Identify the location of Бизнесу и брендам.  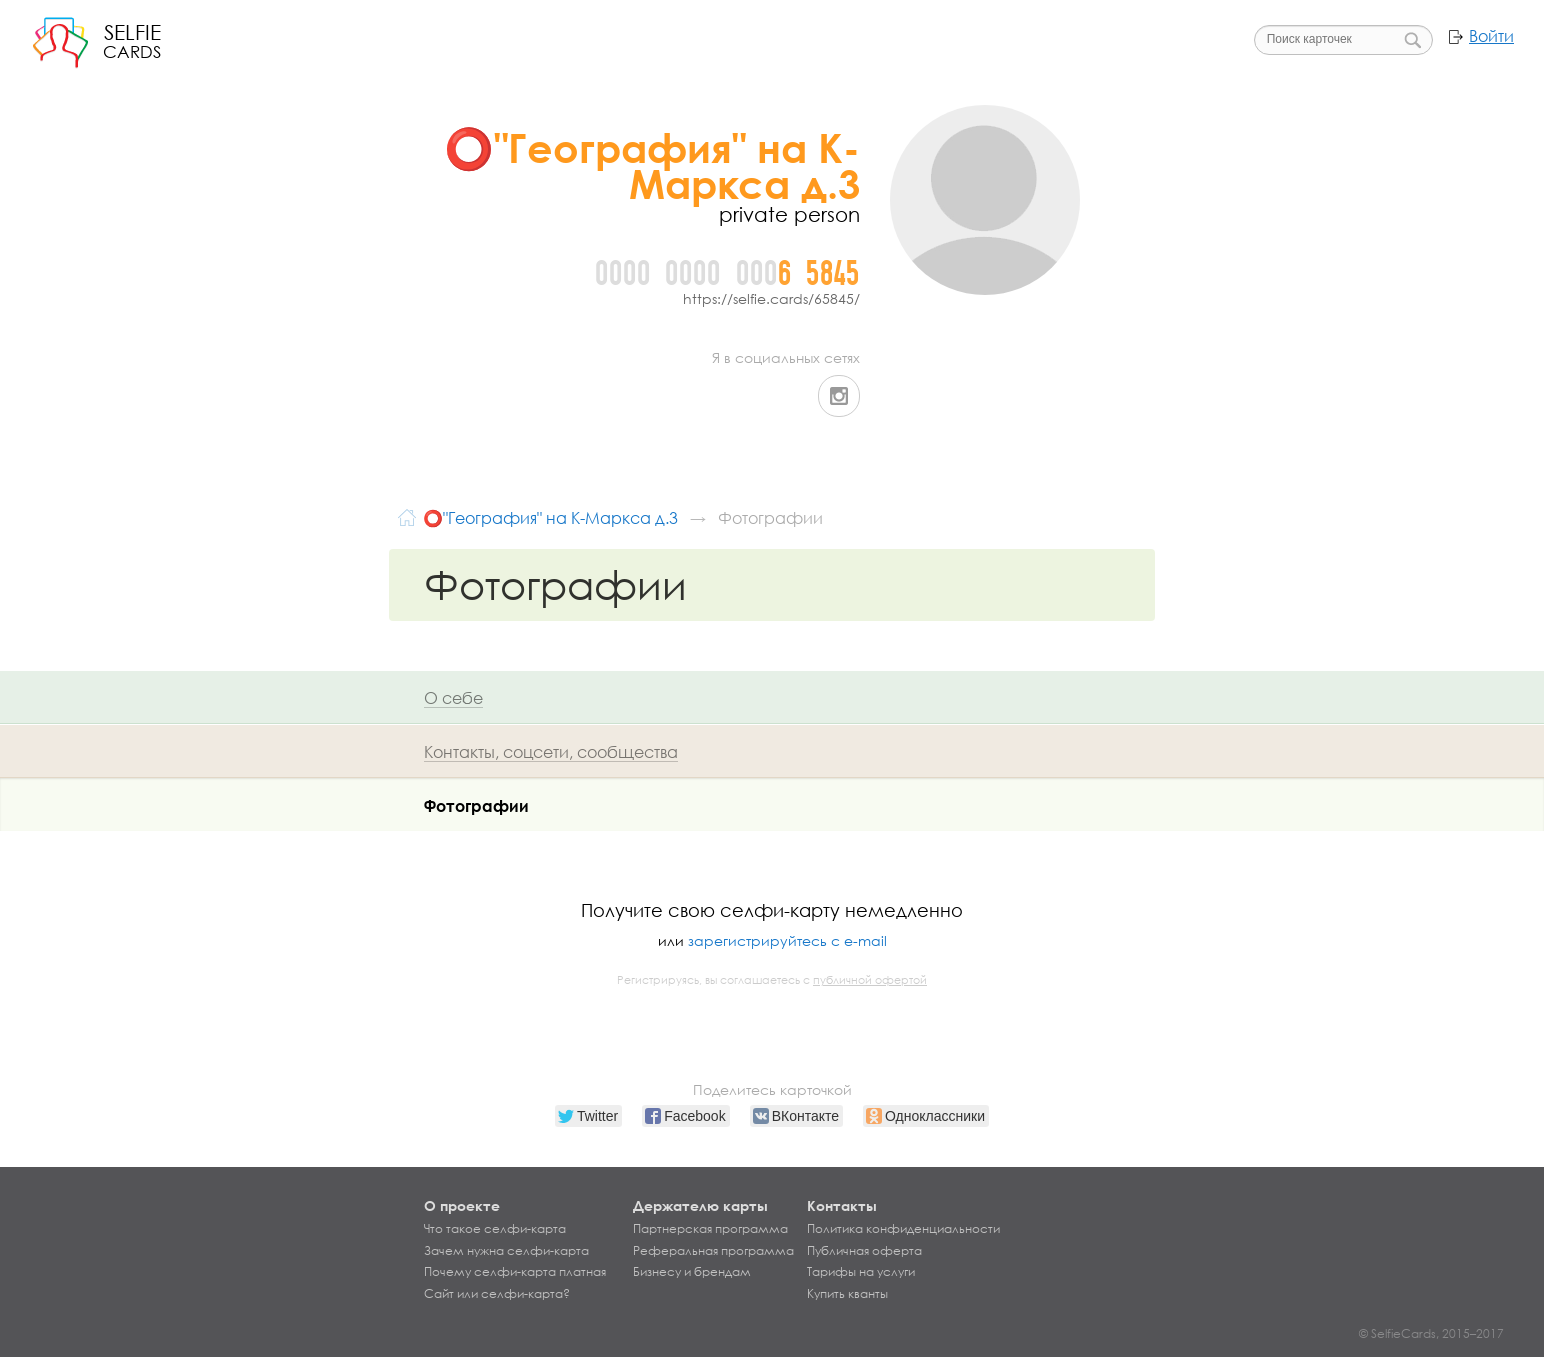
(692, 1272).